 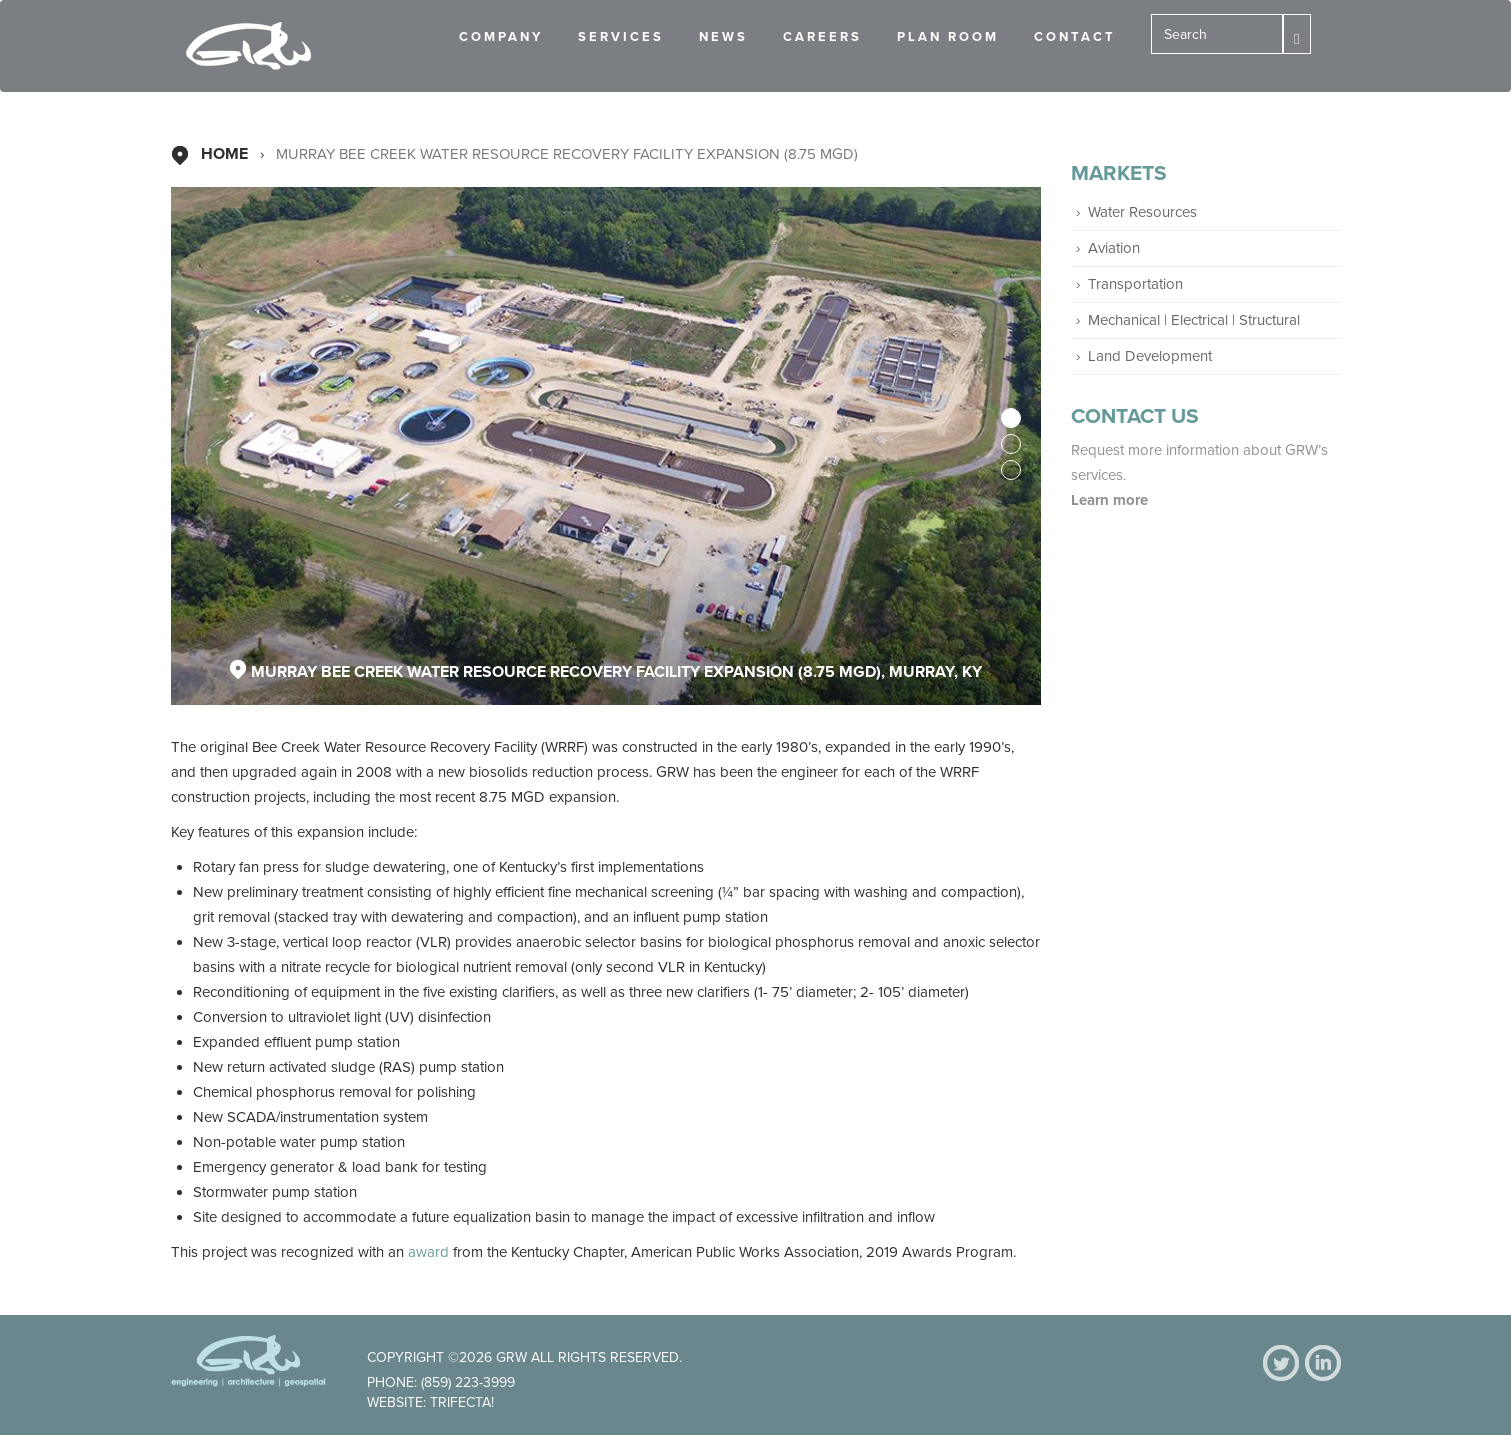 What do you see at coordinates (1075, 37) in the screenshot?
I see `Contact` at bounding box center [1075, 37].